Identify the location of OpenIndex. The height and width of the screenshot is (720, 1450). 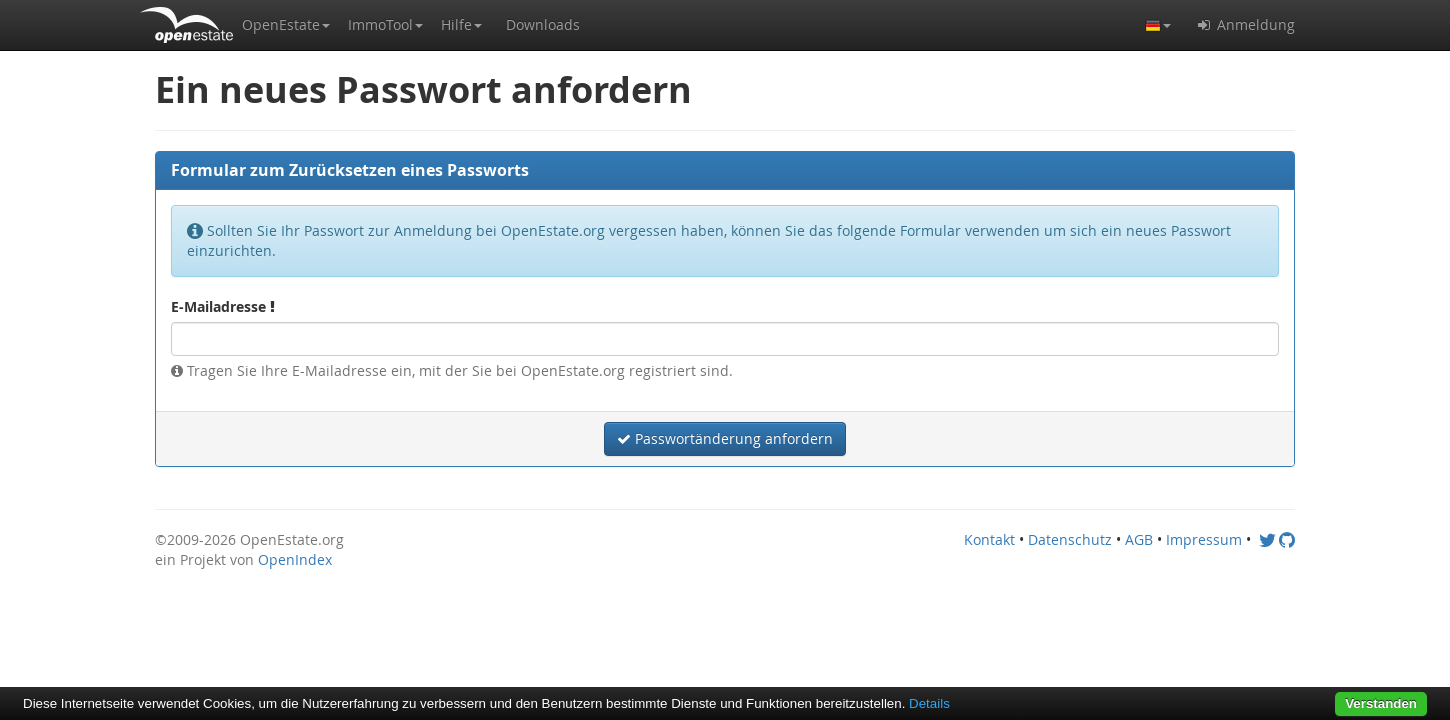
(295, 559).